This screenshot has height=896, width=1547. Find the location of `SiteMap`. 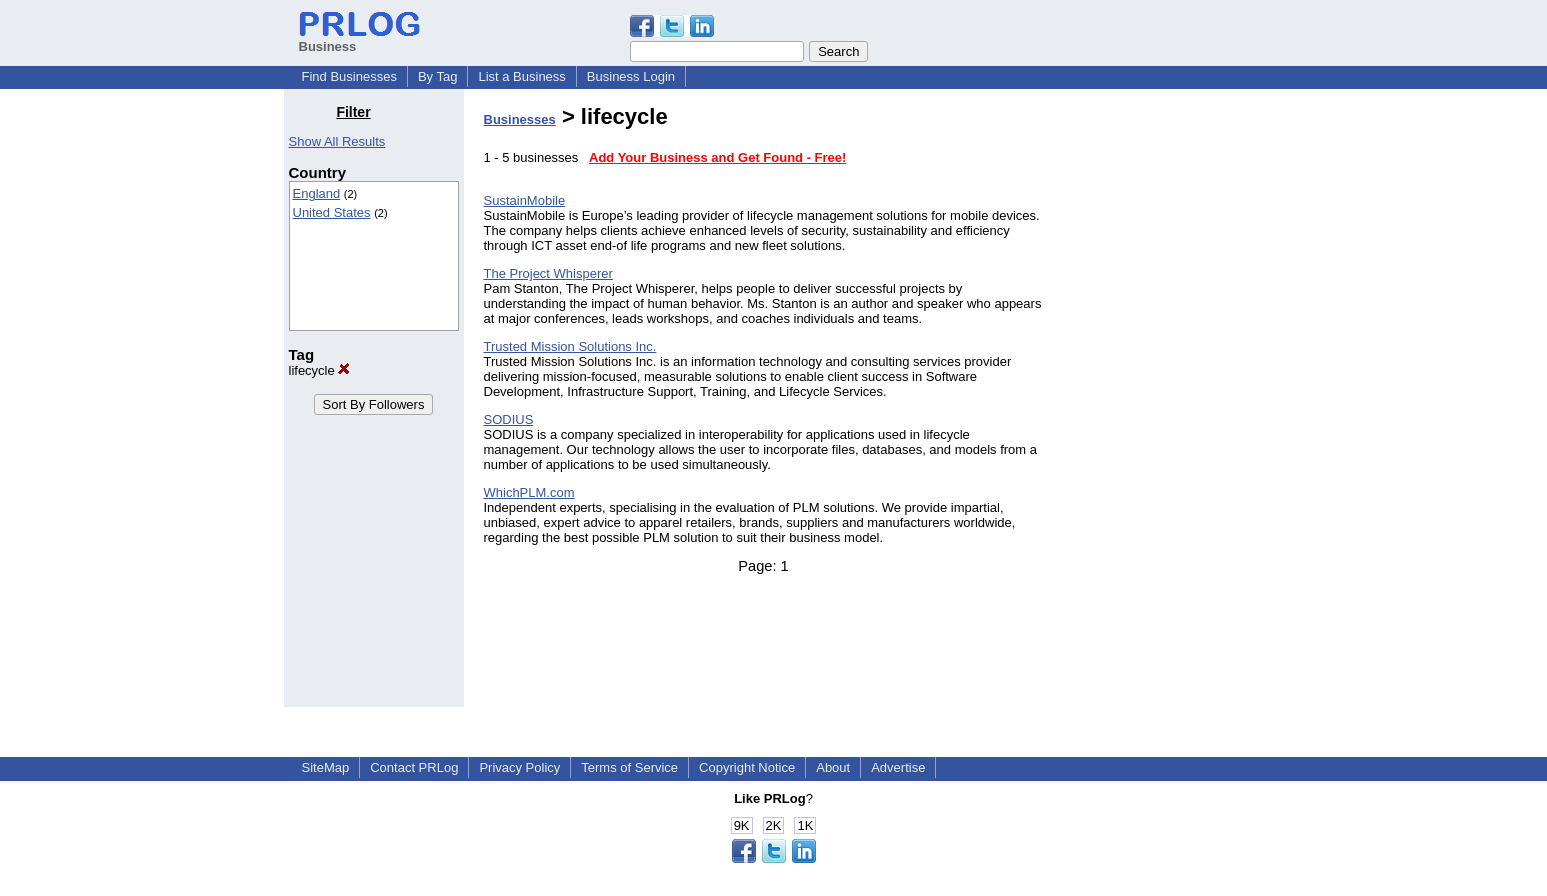

SiteMap is located at coordinates (326, 767).